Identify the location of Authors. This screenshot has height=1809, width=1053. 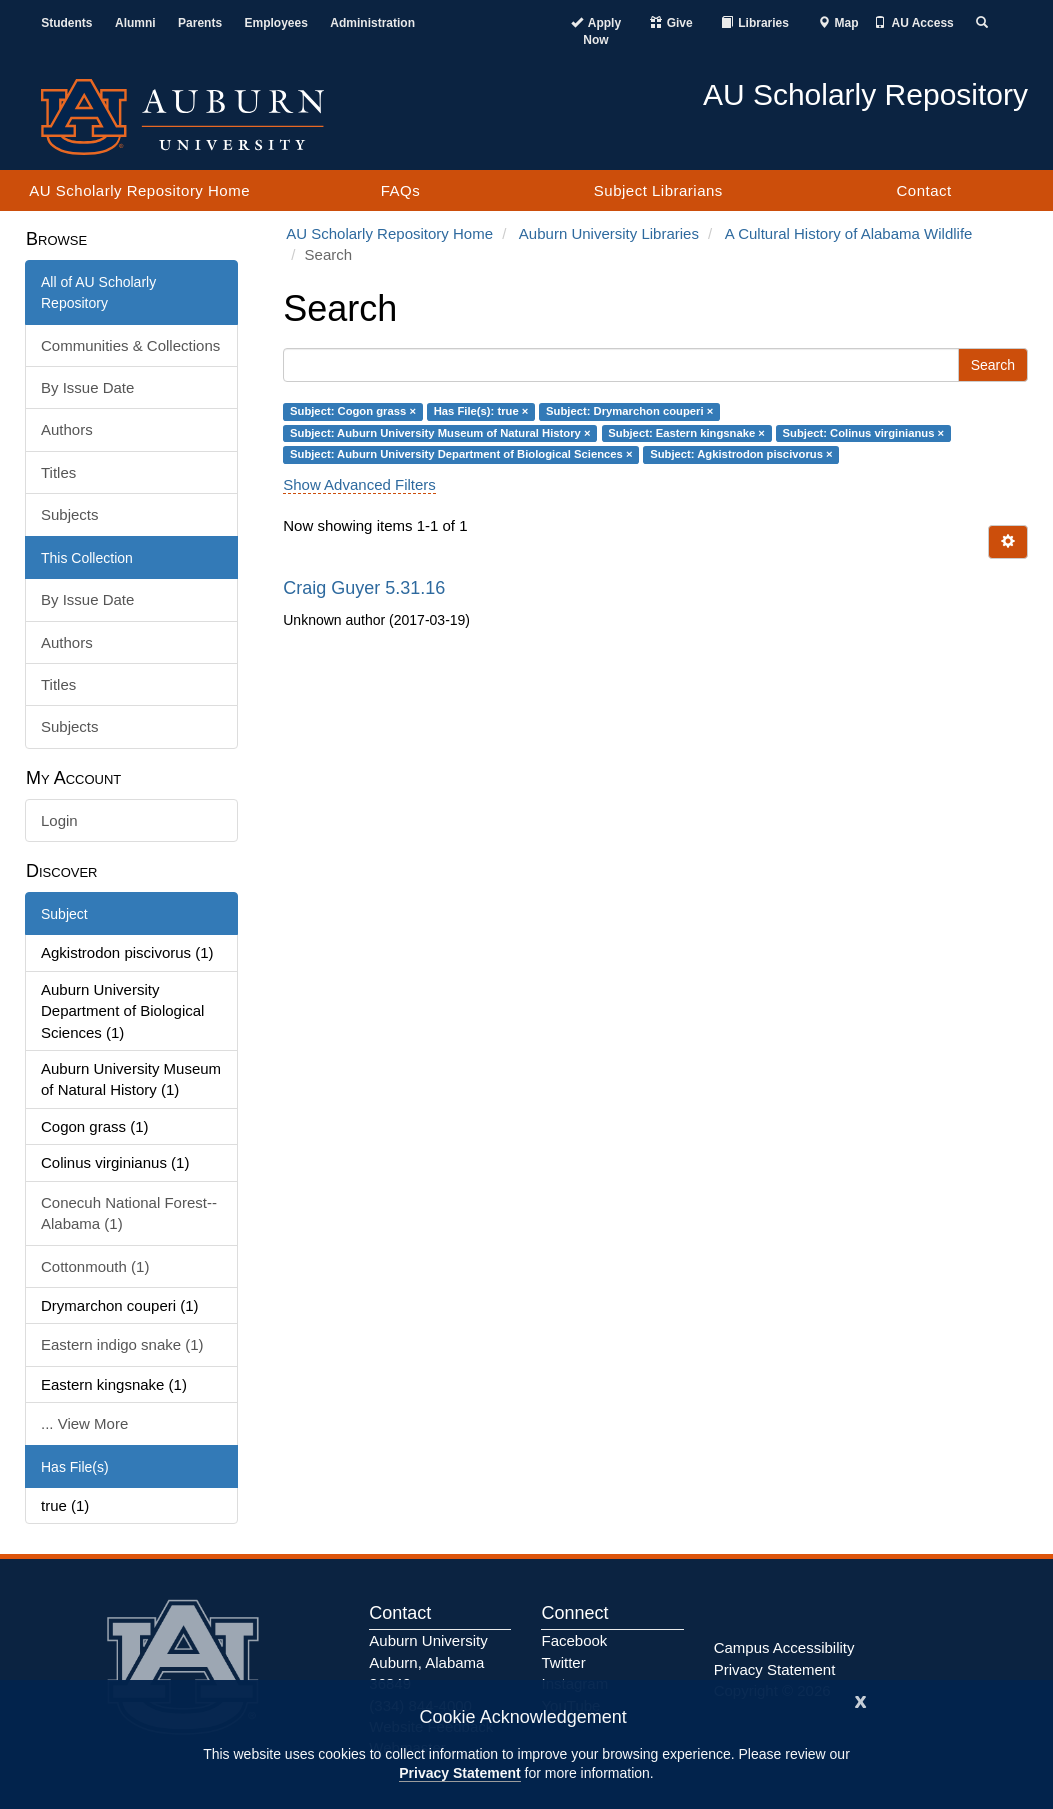
(67, 429).